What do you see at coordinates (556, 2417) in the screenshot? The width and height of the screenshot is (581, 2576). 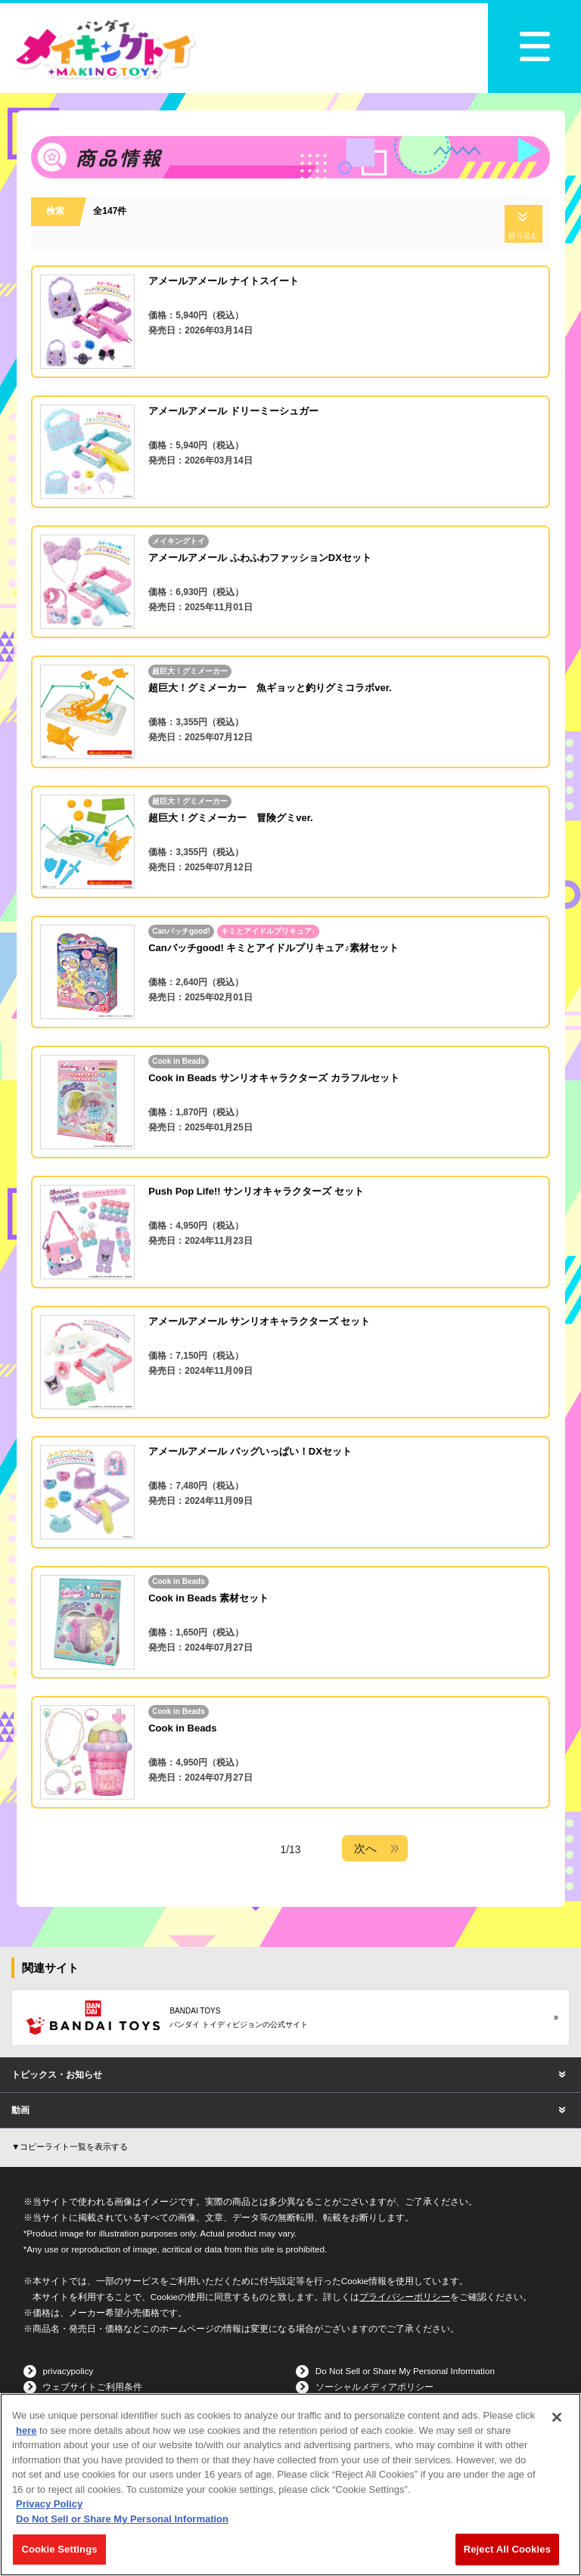 I see `[Close]` at bounding box center [556, 2417].